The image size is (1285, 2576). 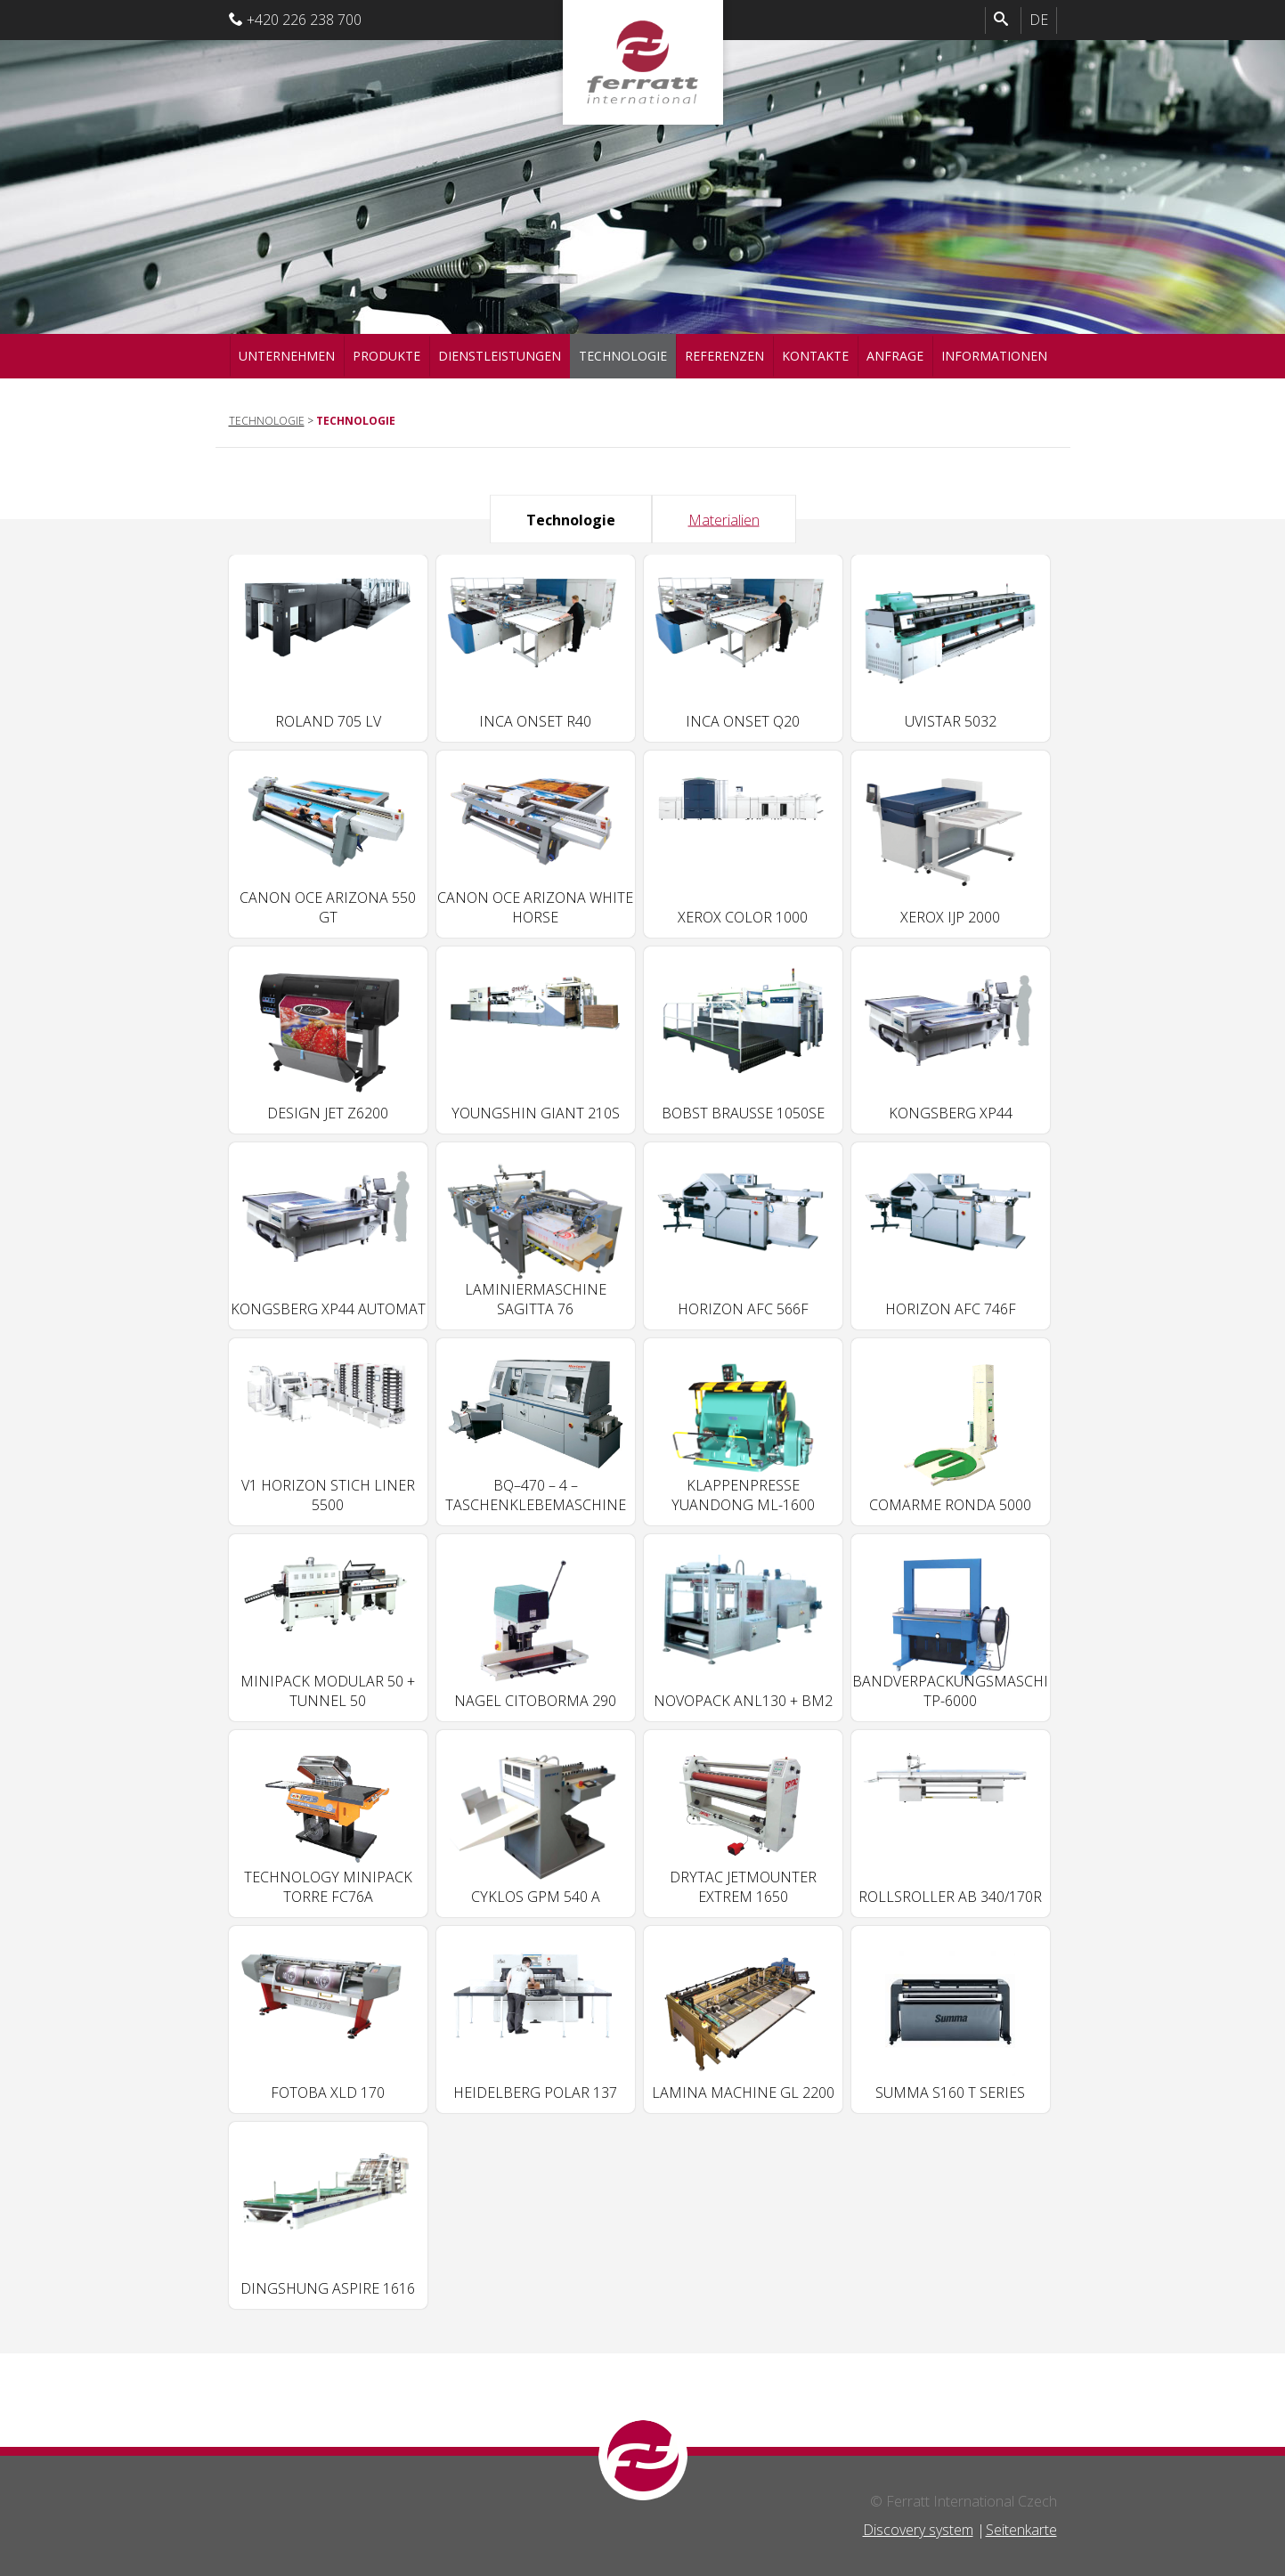 What do you see at coordinates (724, 355) in the screenshot?
I see `Referenzen` at bounding box center [724, 355].